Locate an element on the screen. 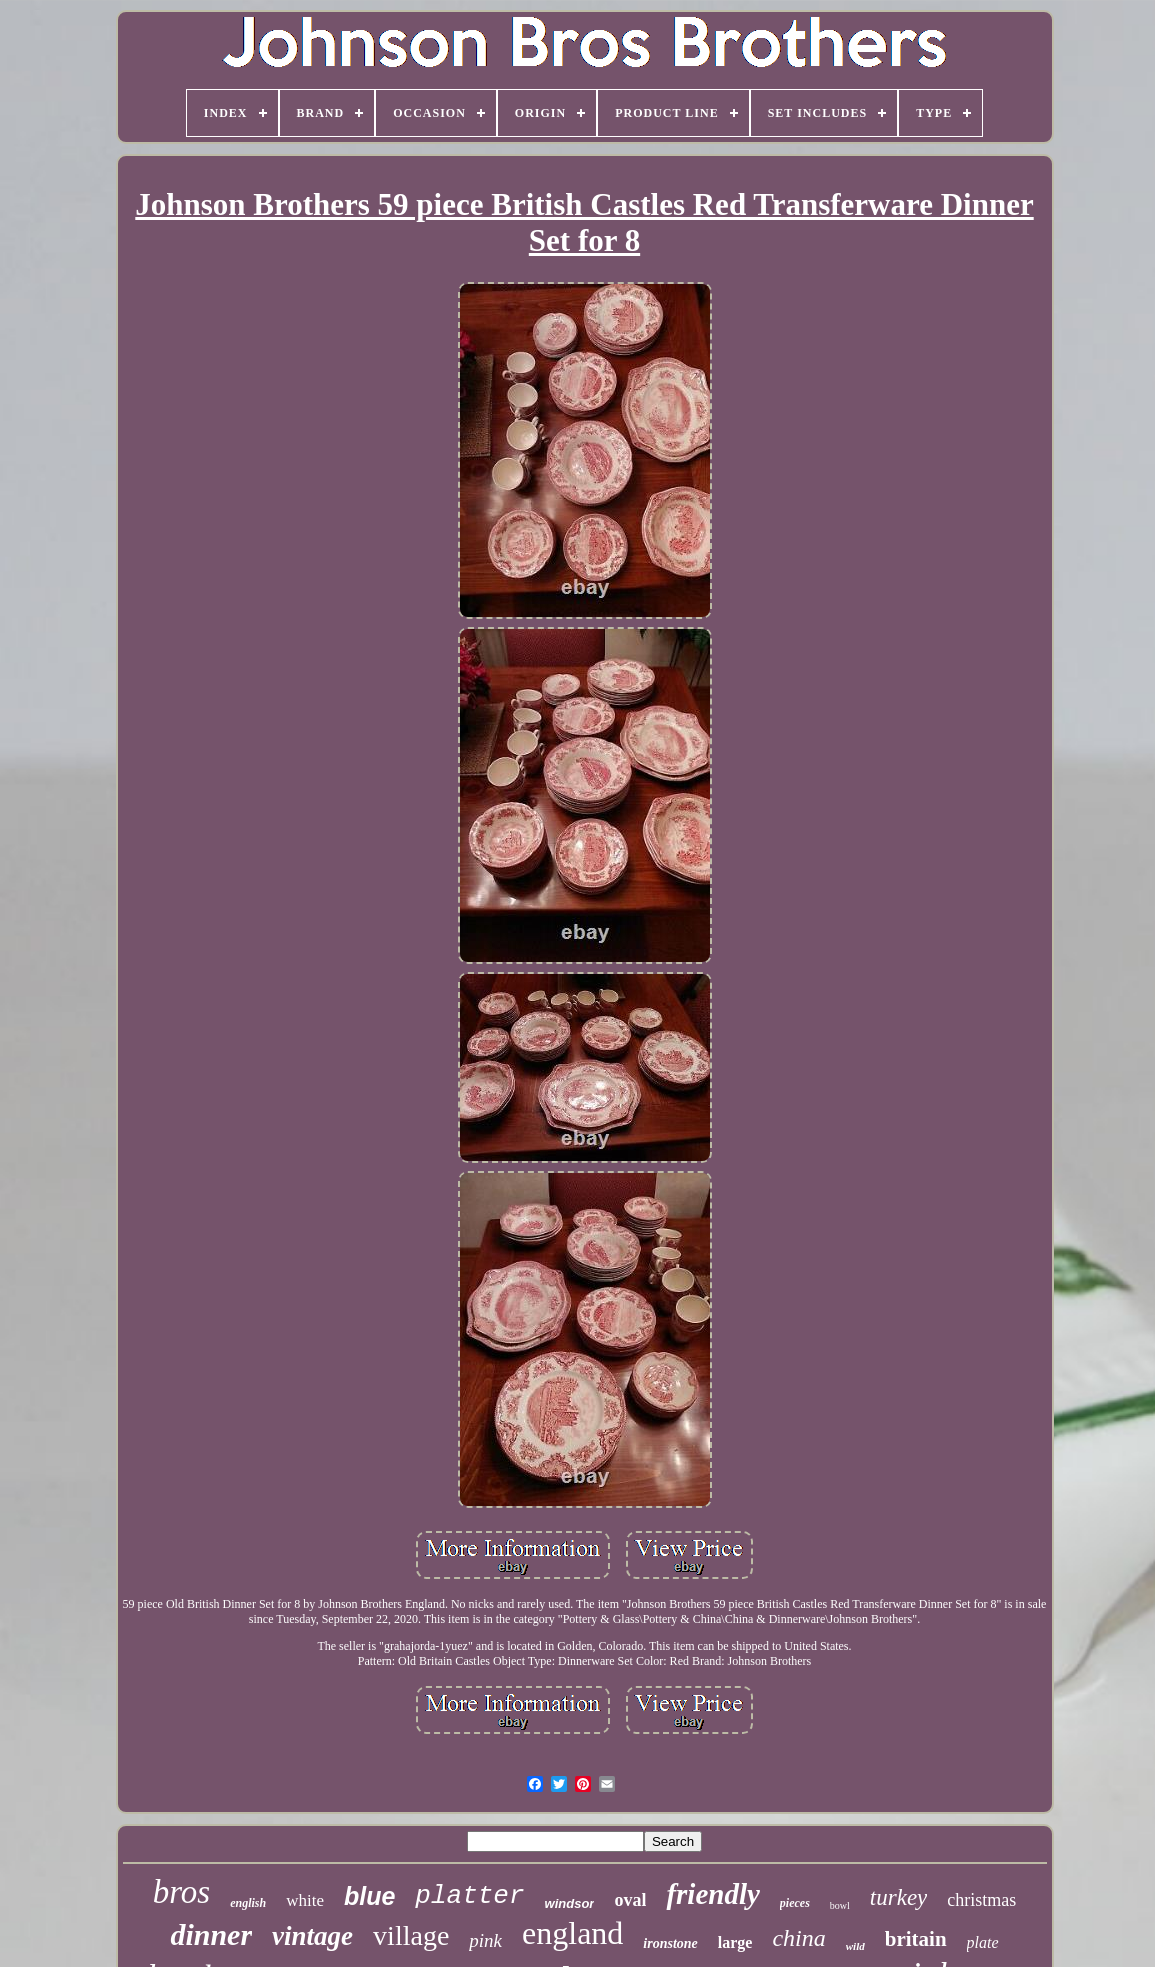  china is located at coordinates (798, 1938).